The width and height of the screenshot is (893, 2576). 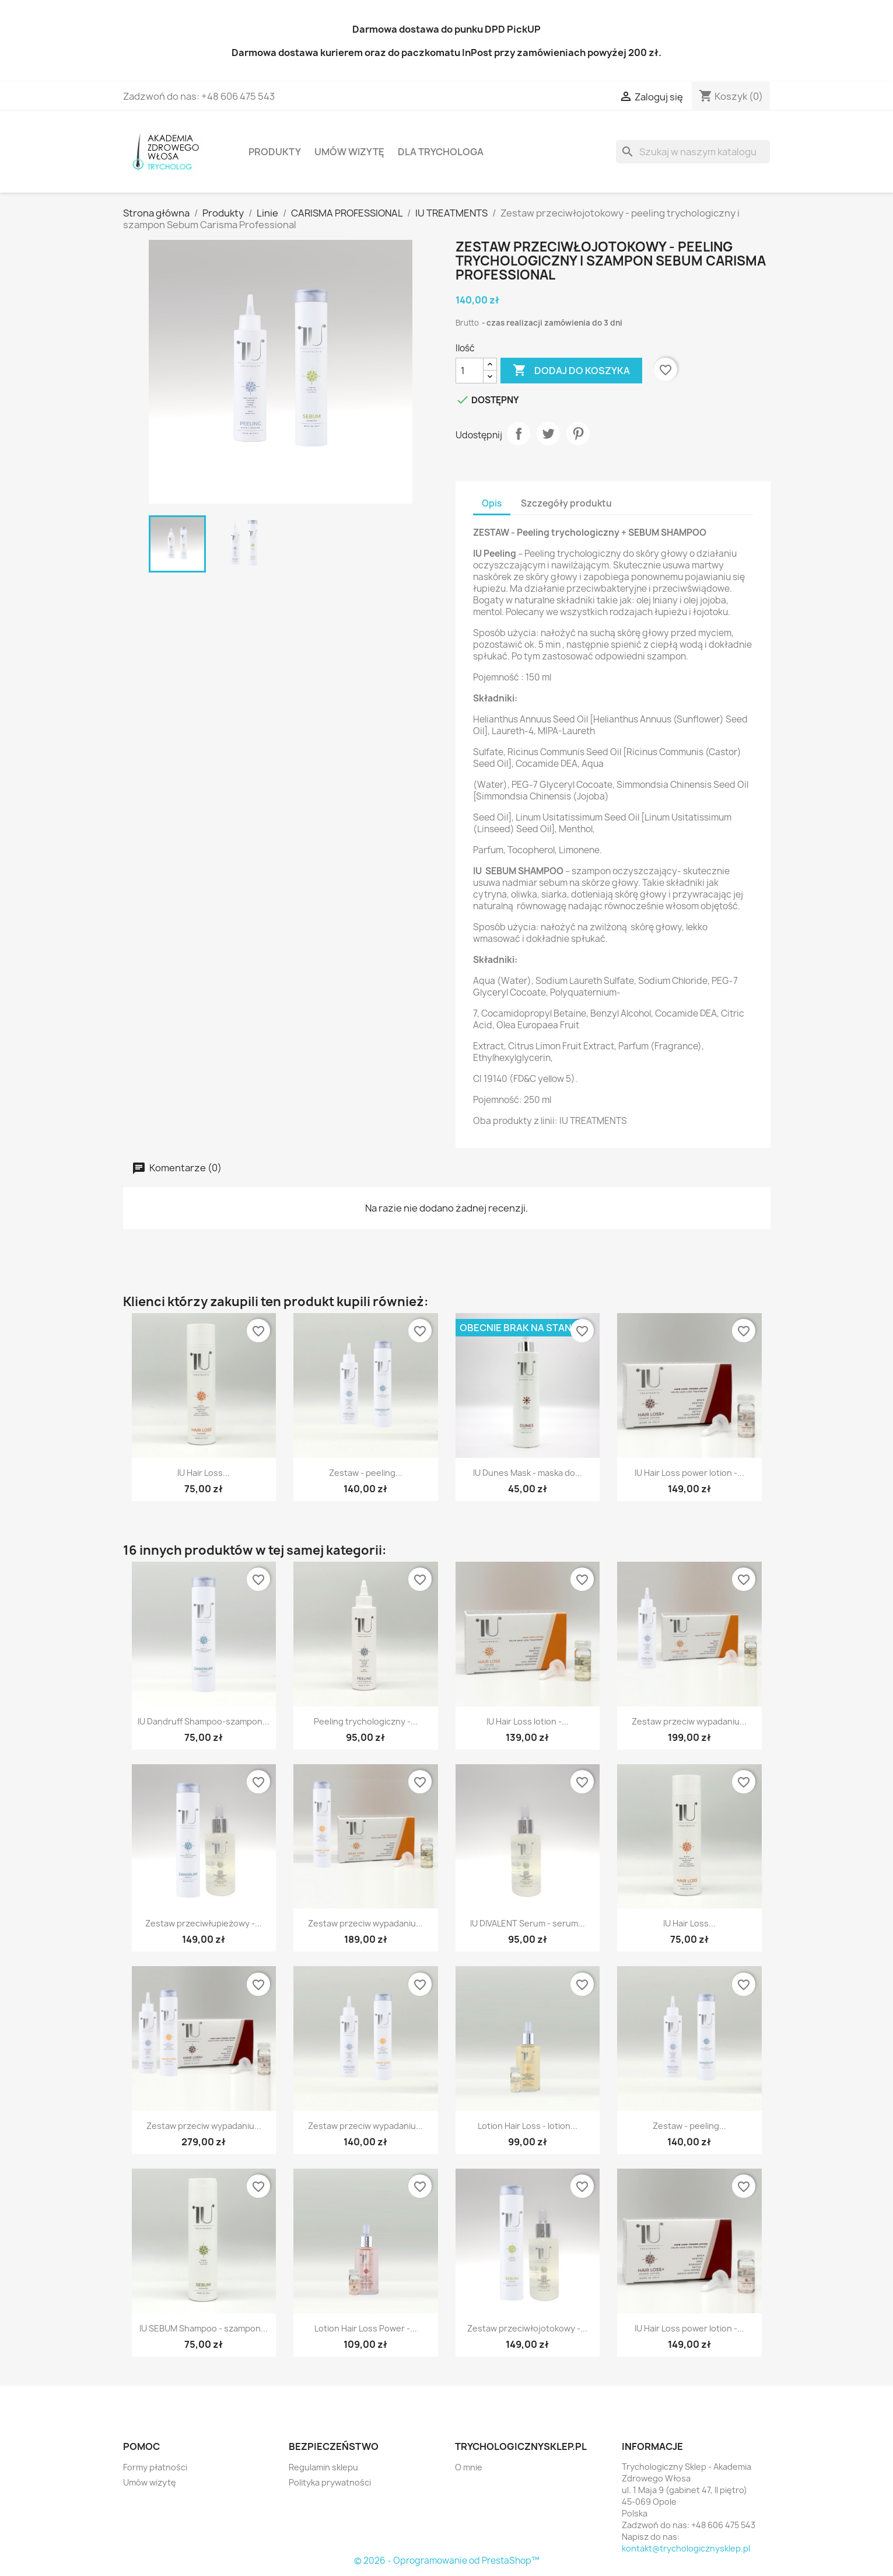 I want to click on Pinterest, so click(x=578, y=433).